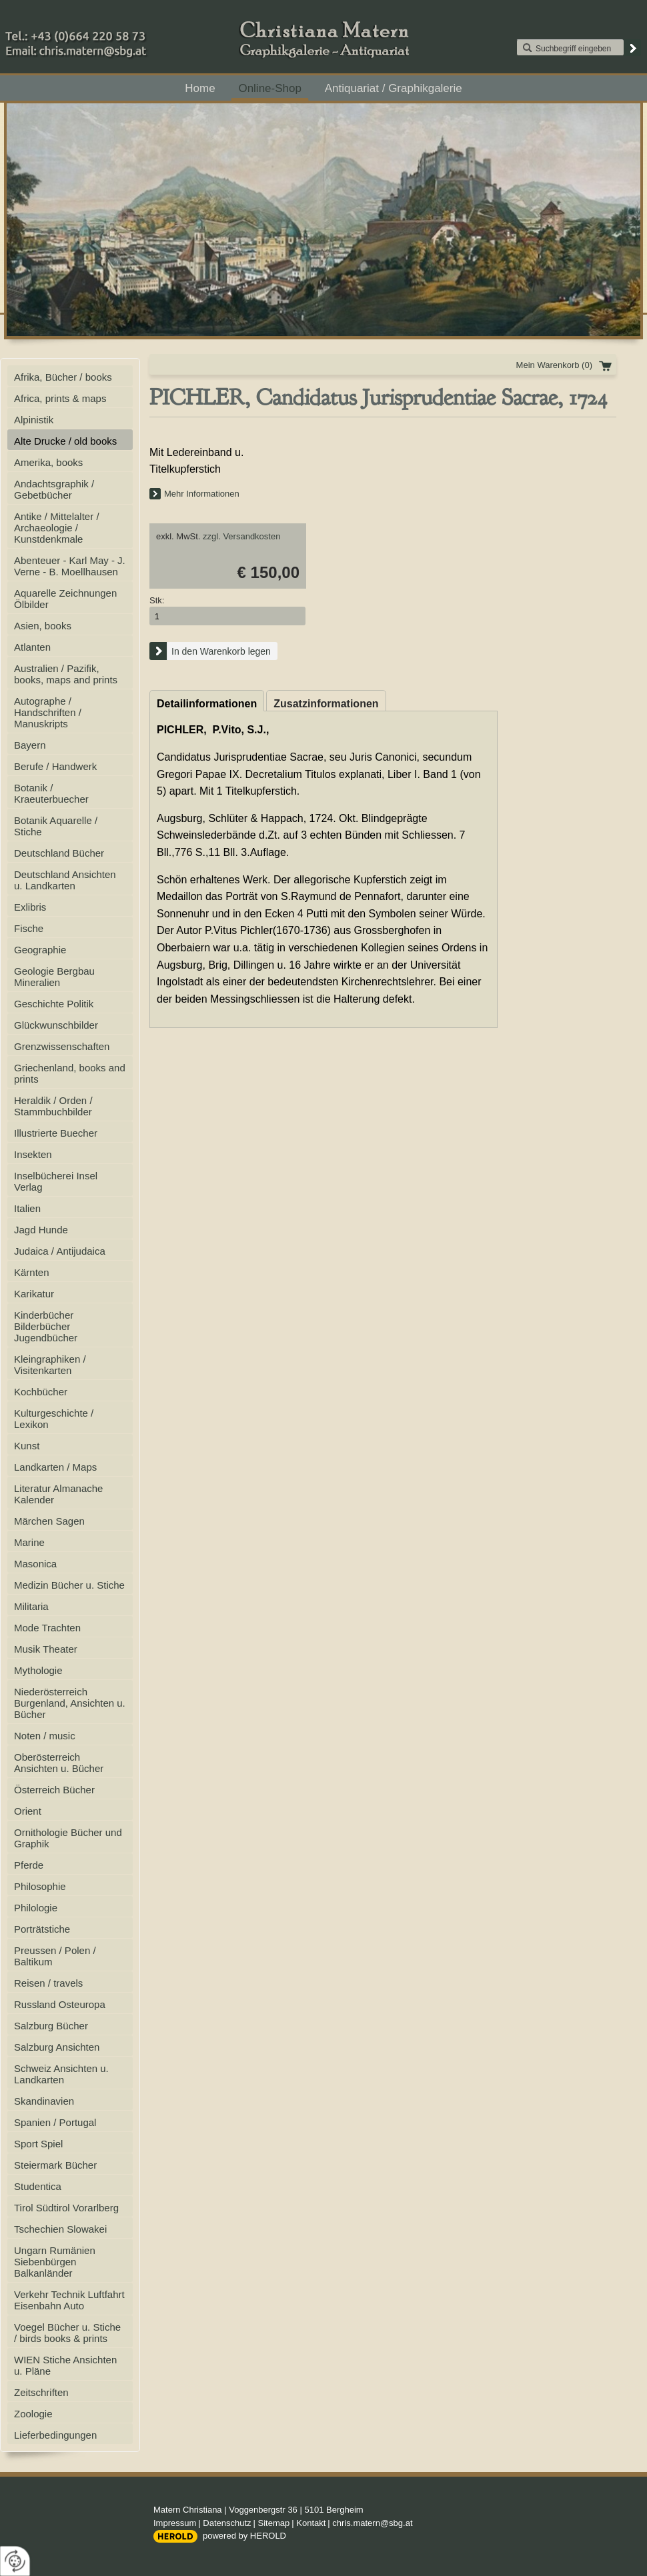  Describe the element at coordinates (33, 1154) in the screenshot. I see `Insekten` at that location.